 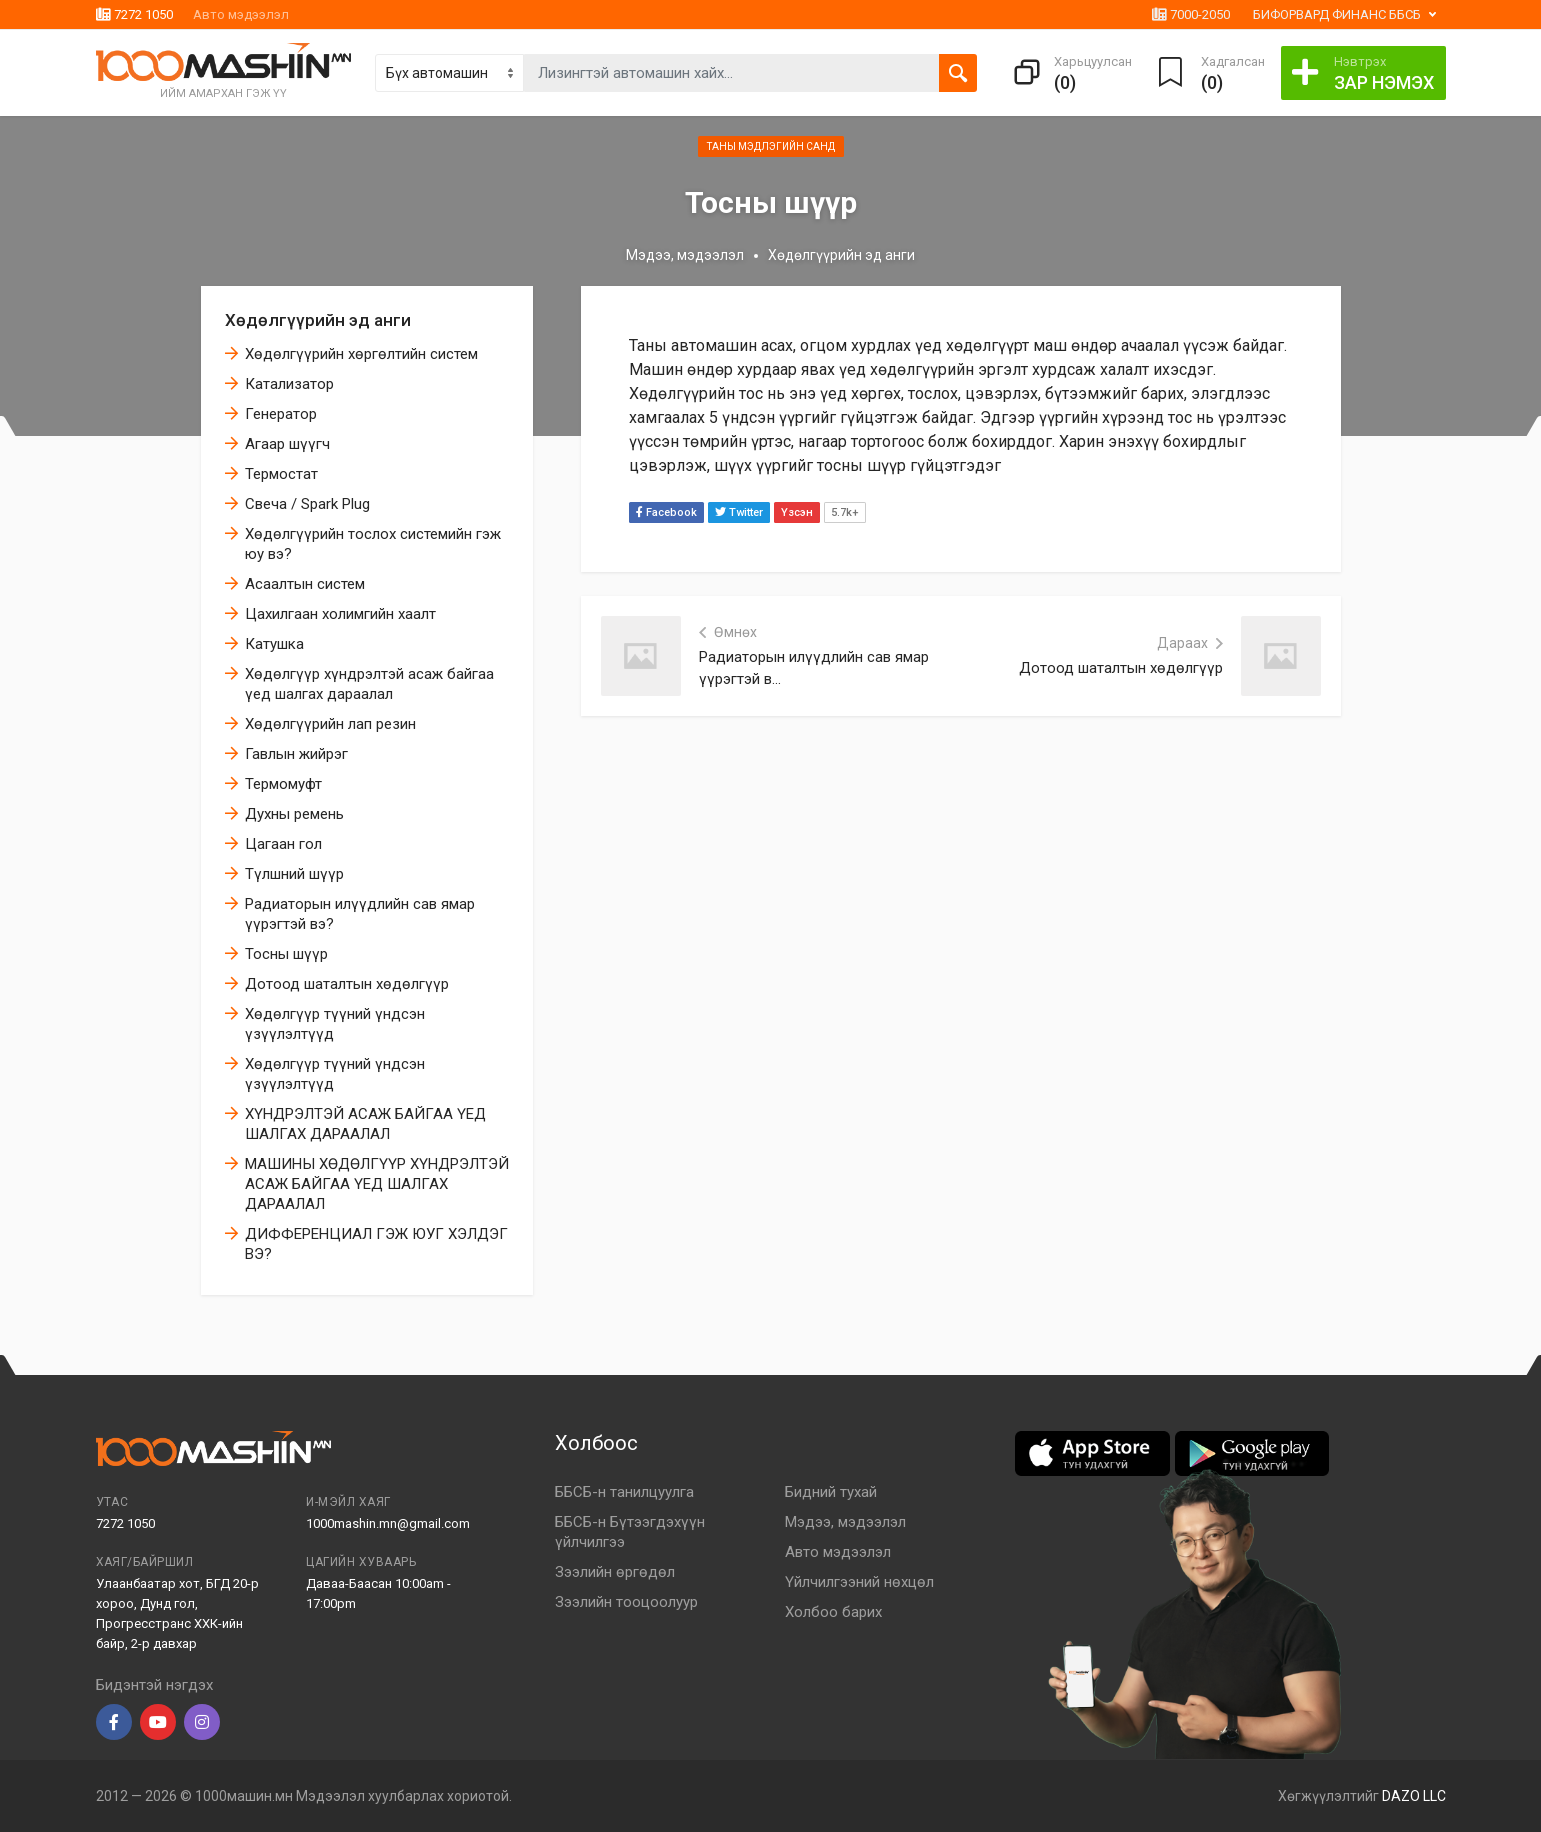 I want to click on Таны мэдлэгийн санд, so click(x=771, y=146).